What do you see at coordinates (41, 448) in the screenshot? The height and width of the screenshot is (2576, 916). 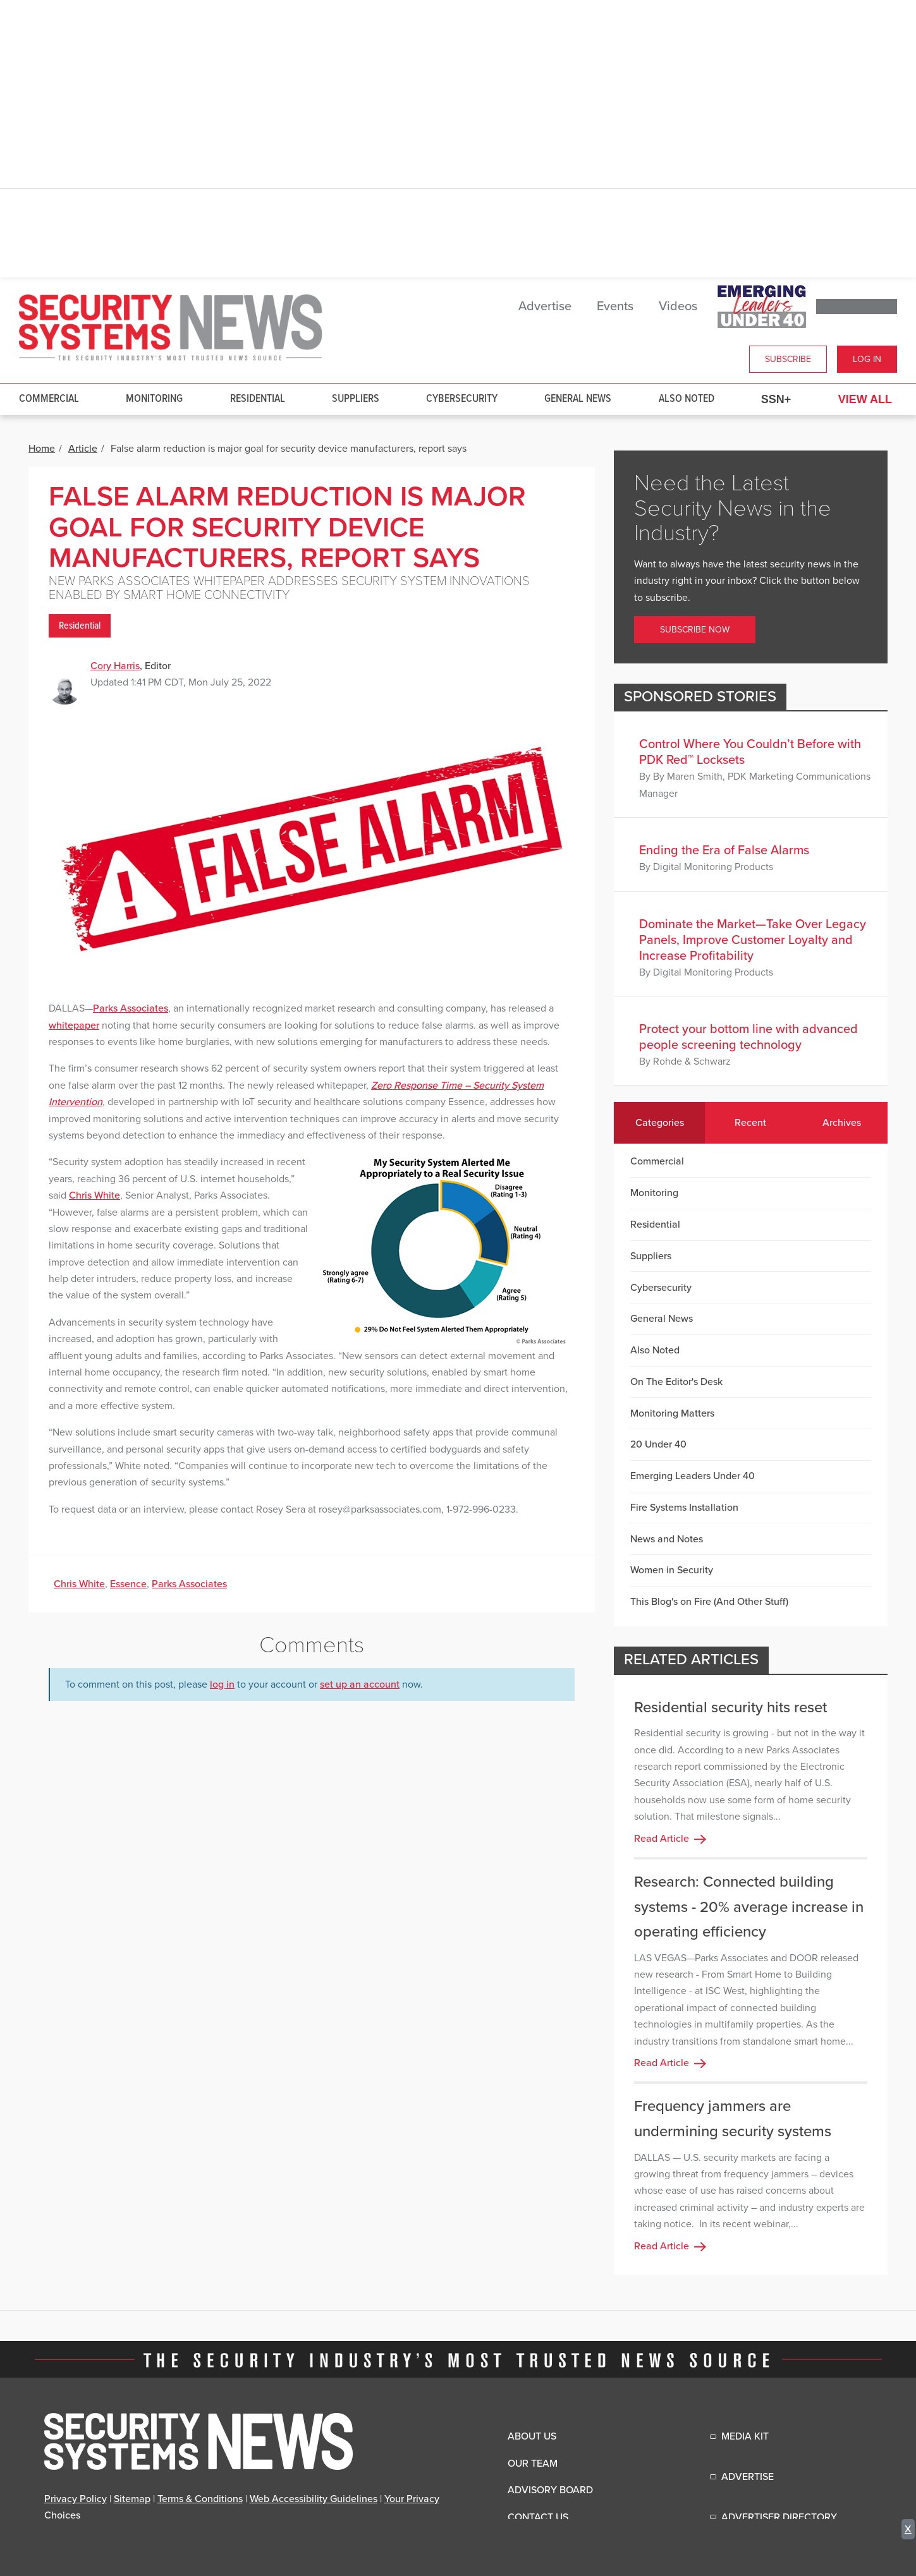 I see `Home` at bounding box center [41, 448].